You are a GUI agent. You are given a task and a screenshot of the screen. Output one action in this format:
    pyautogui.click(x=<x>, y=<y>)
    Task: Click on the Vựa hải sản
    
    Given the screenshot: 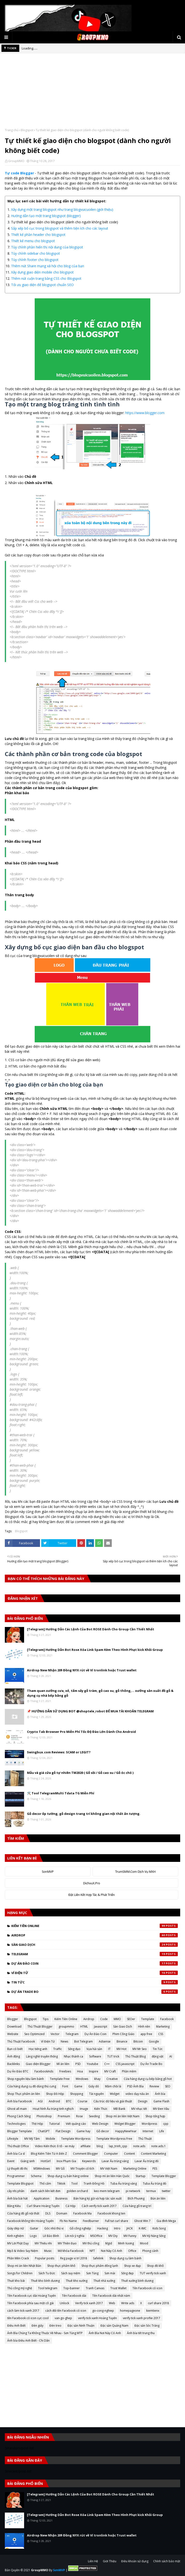 What is the action you would take?
    pyautogui.click(x=94, y=2049)
    